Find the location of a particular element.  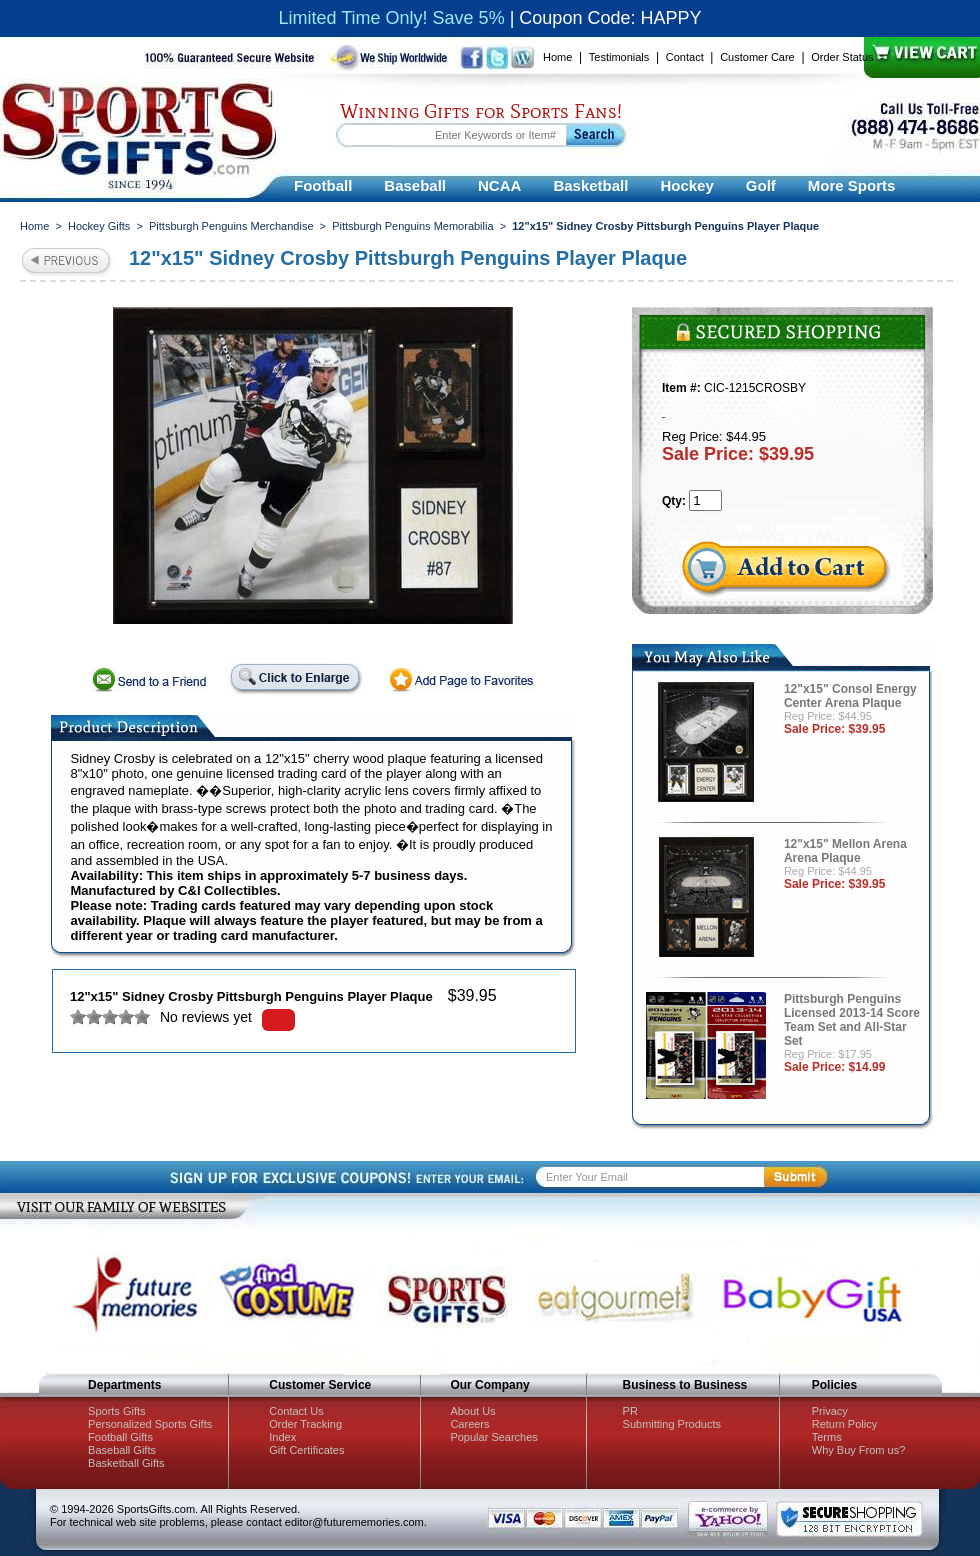

Terms is located at coordinates (827, 1437).